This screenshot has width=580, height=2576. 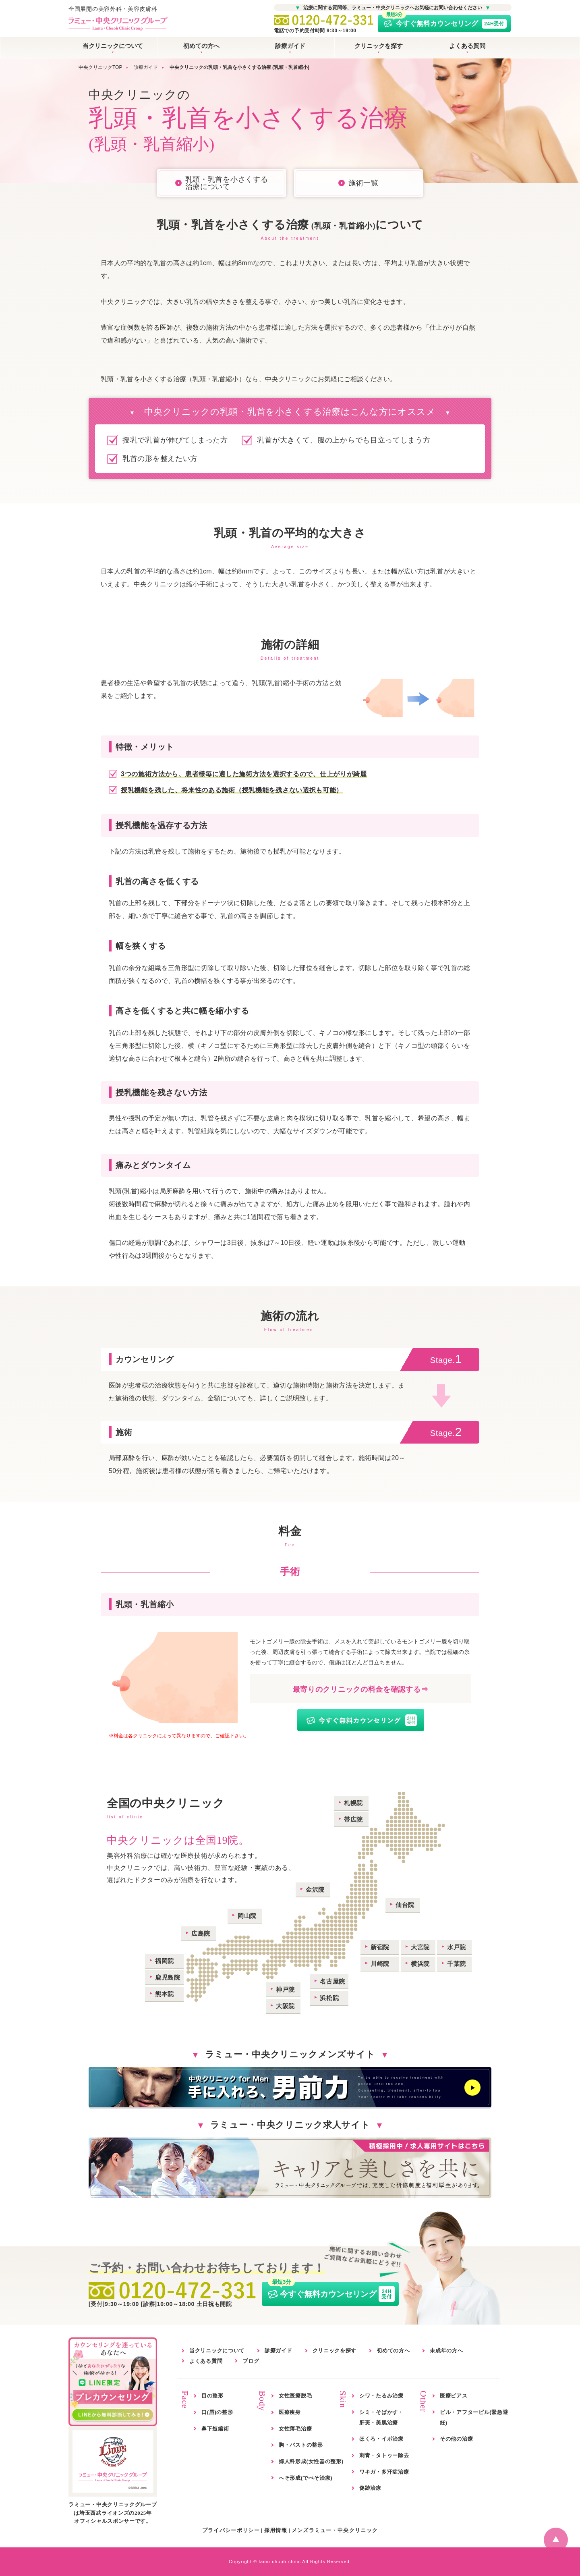 I want to click on ほくろ・イボ治療, so click(x=381, y=2439).